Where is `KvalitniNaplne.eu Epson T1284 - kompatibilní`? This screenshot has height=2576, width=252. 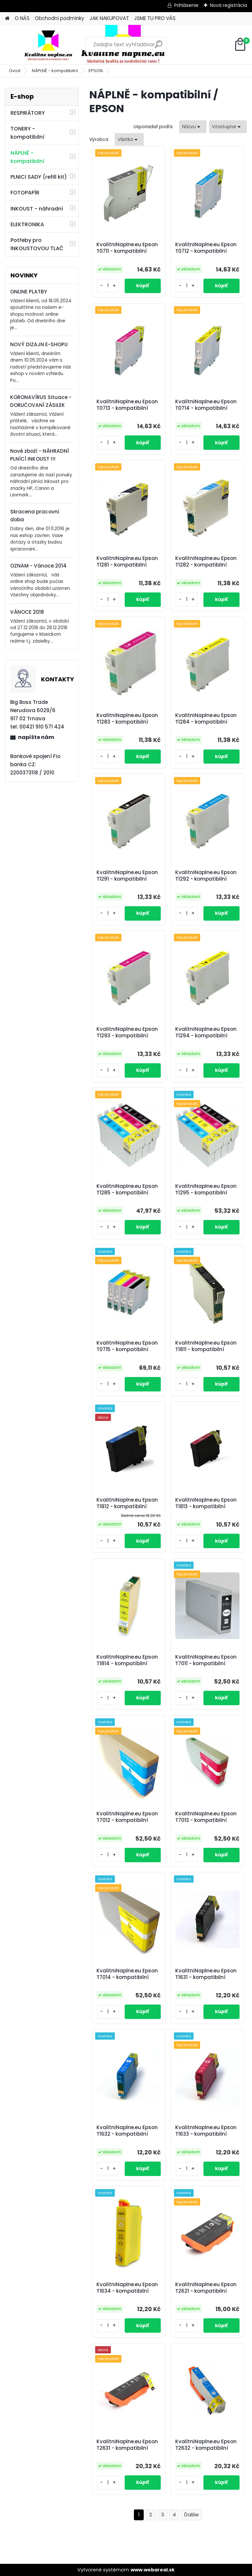 KvalitniNaplne.eu Epson T1284 - kompatibilní is located at coordinates (206, 718).